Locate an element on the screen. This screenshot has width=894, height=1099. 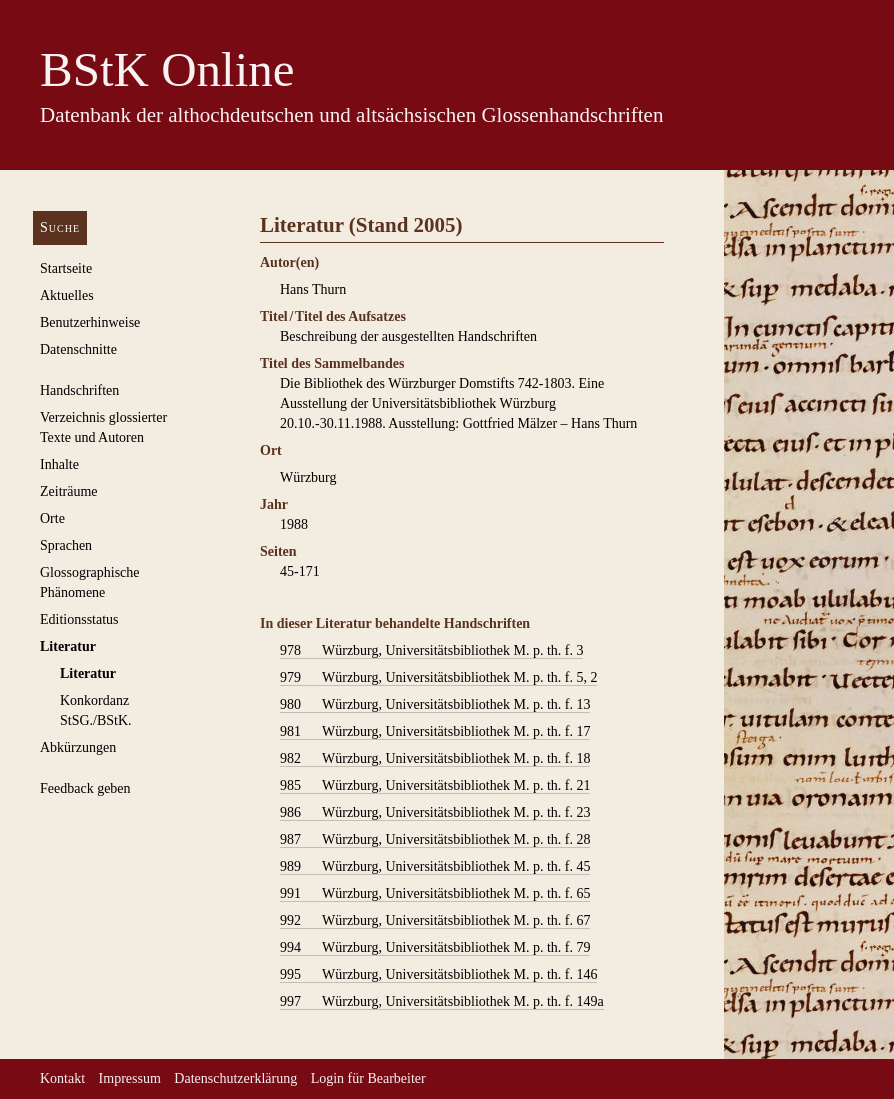
Orte is located at coordinates (52, 518).